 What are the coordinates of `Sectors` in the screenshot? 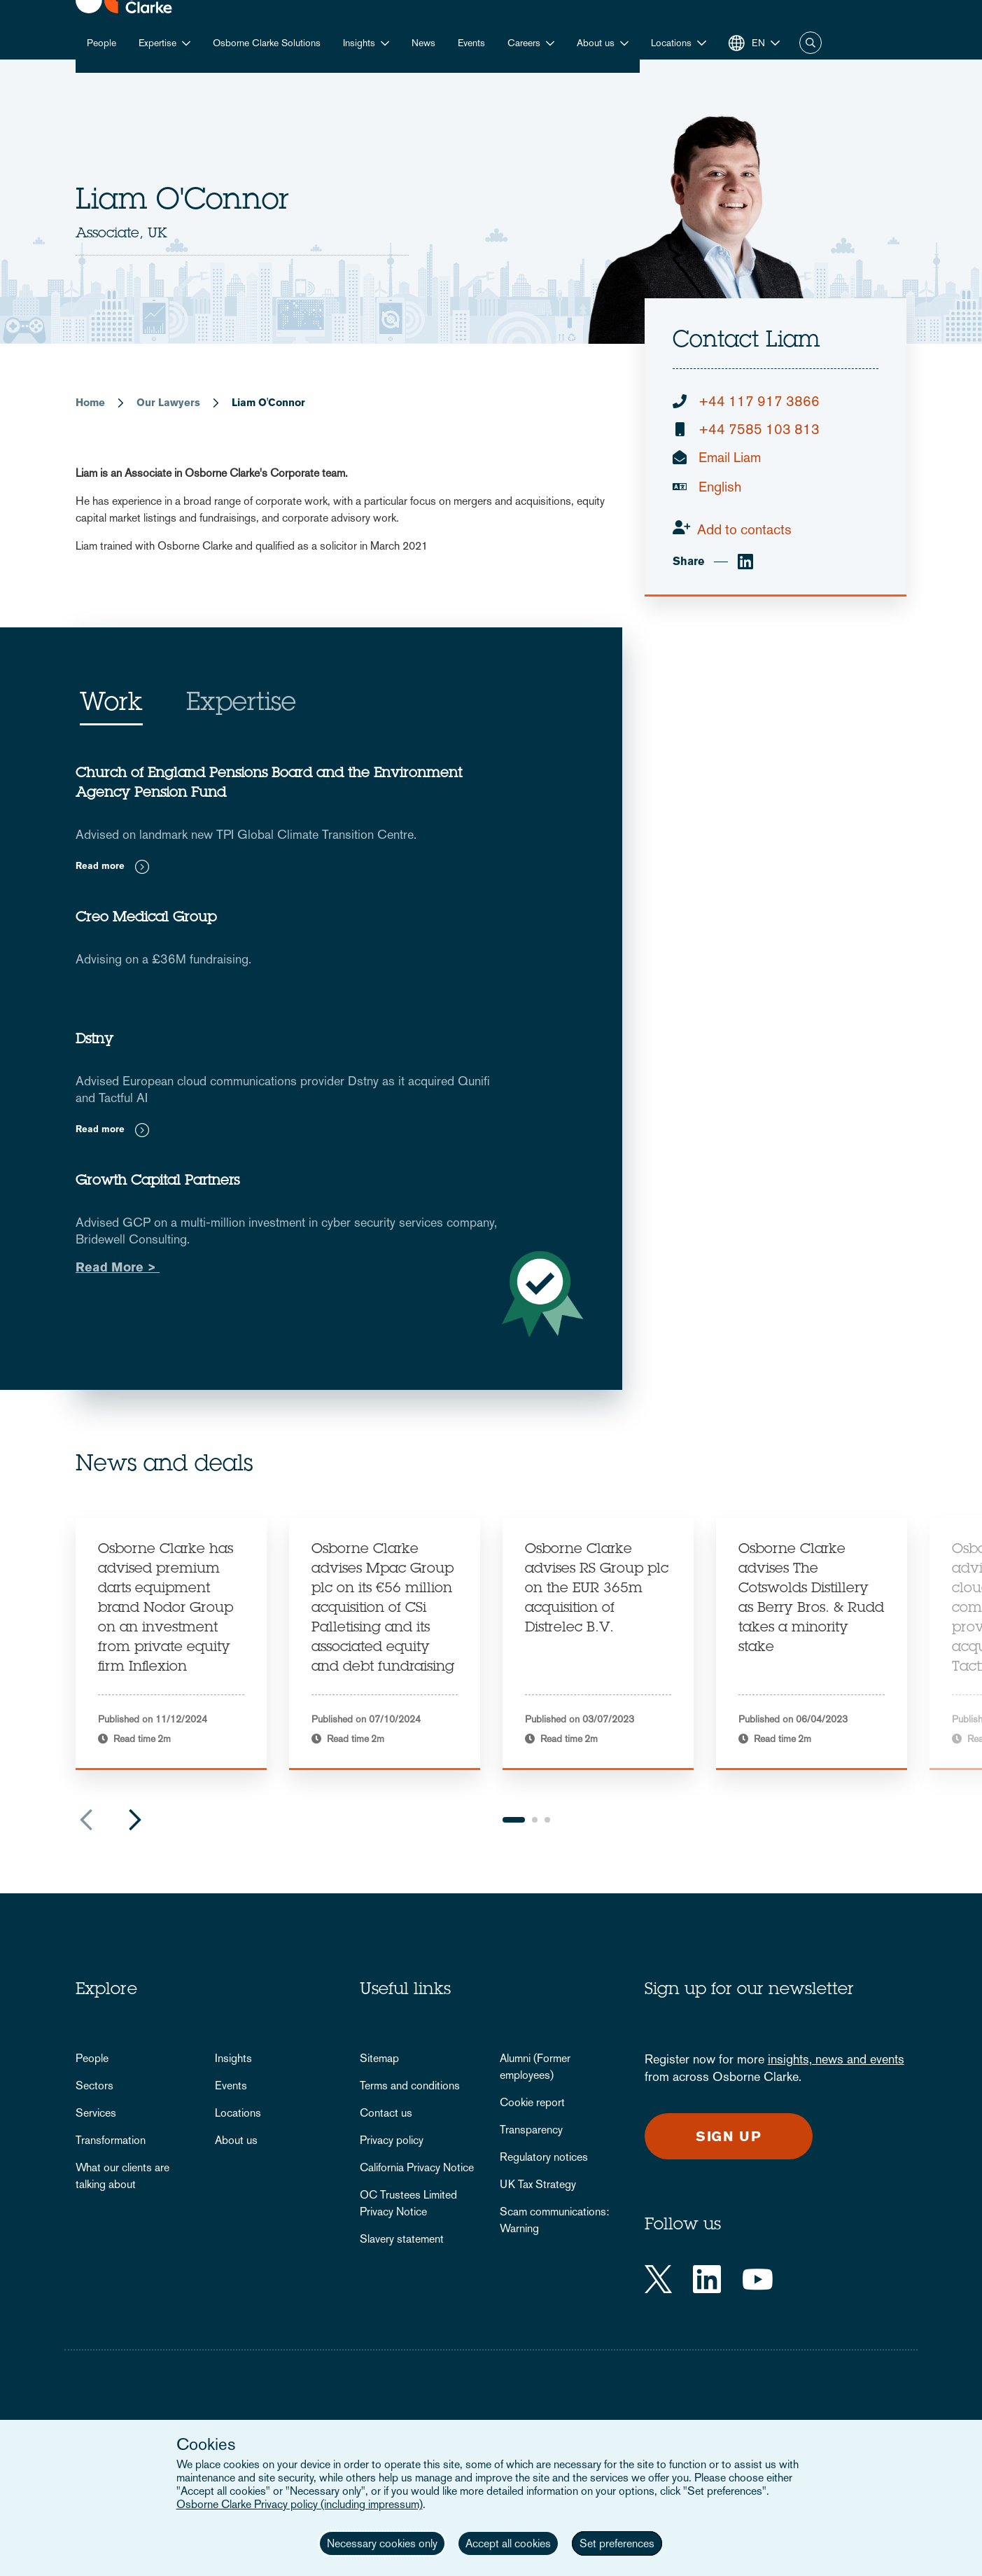 It's located at (94, 2085).